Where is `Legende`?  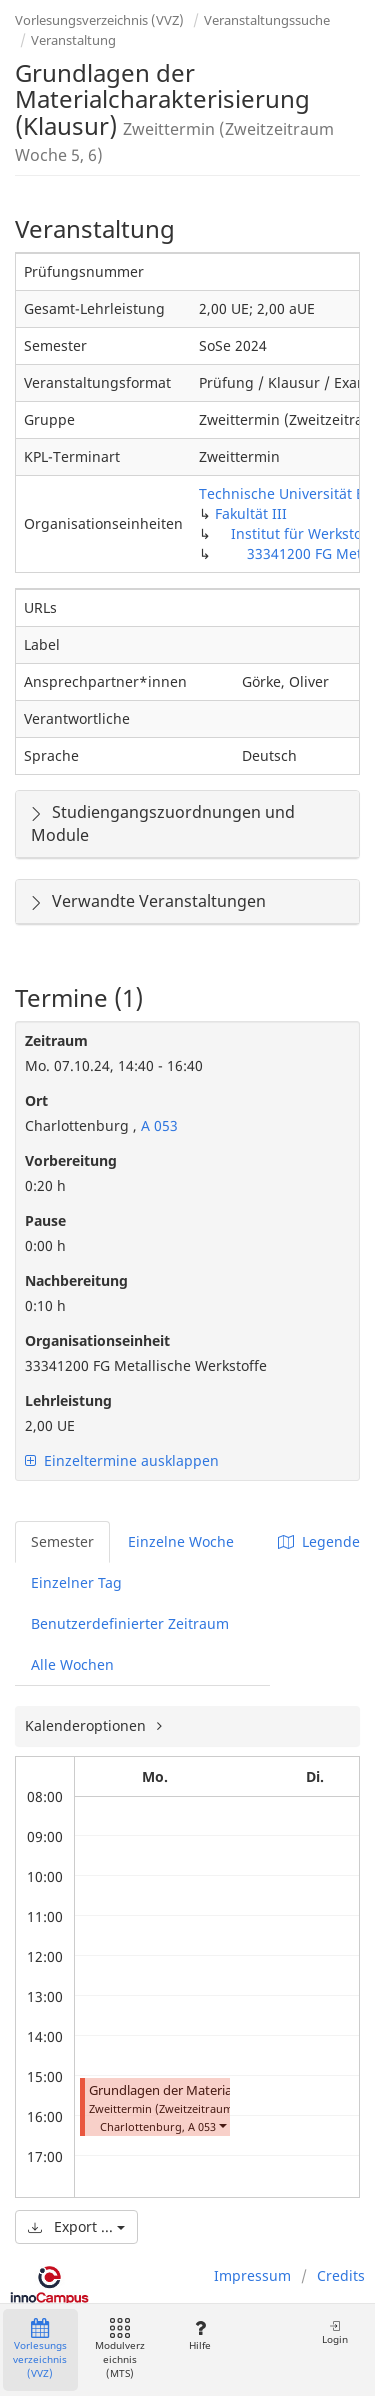 Legende is located at coordinates (319, 1541).